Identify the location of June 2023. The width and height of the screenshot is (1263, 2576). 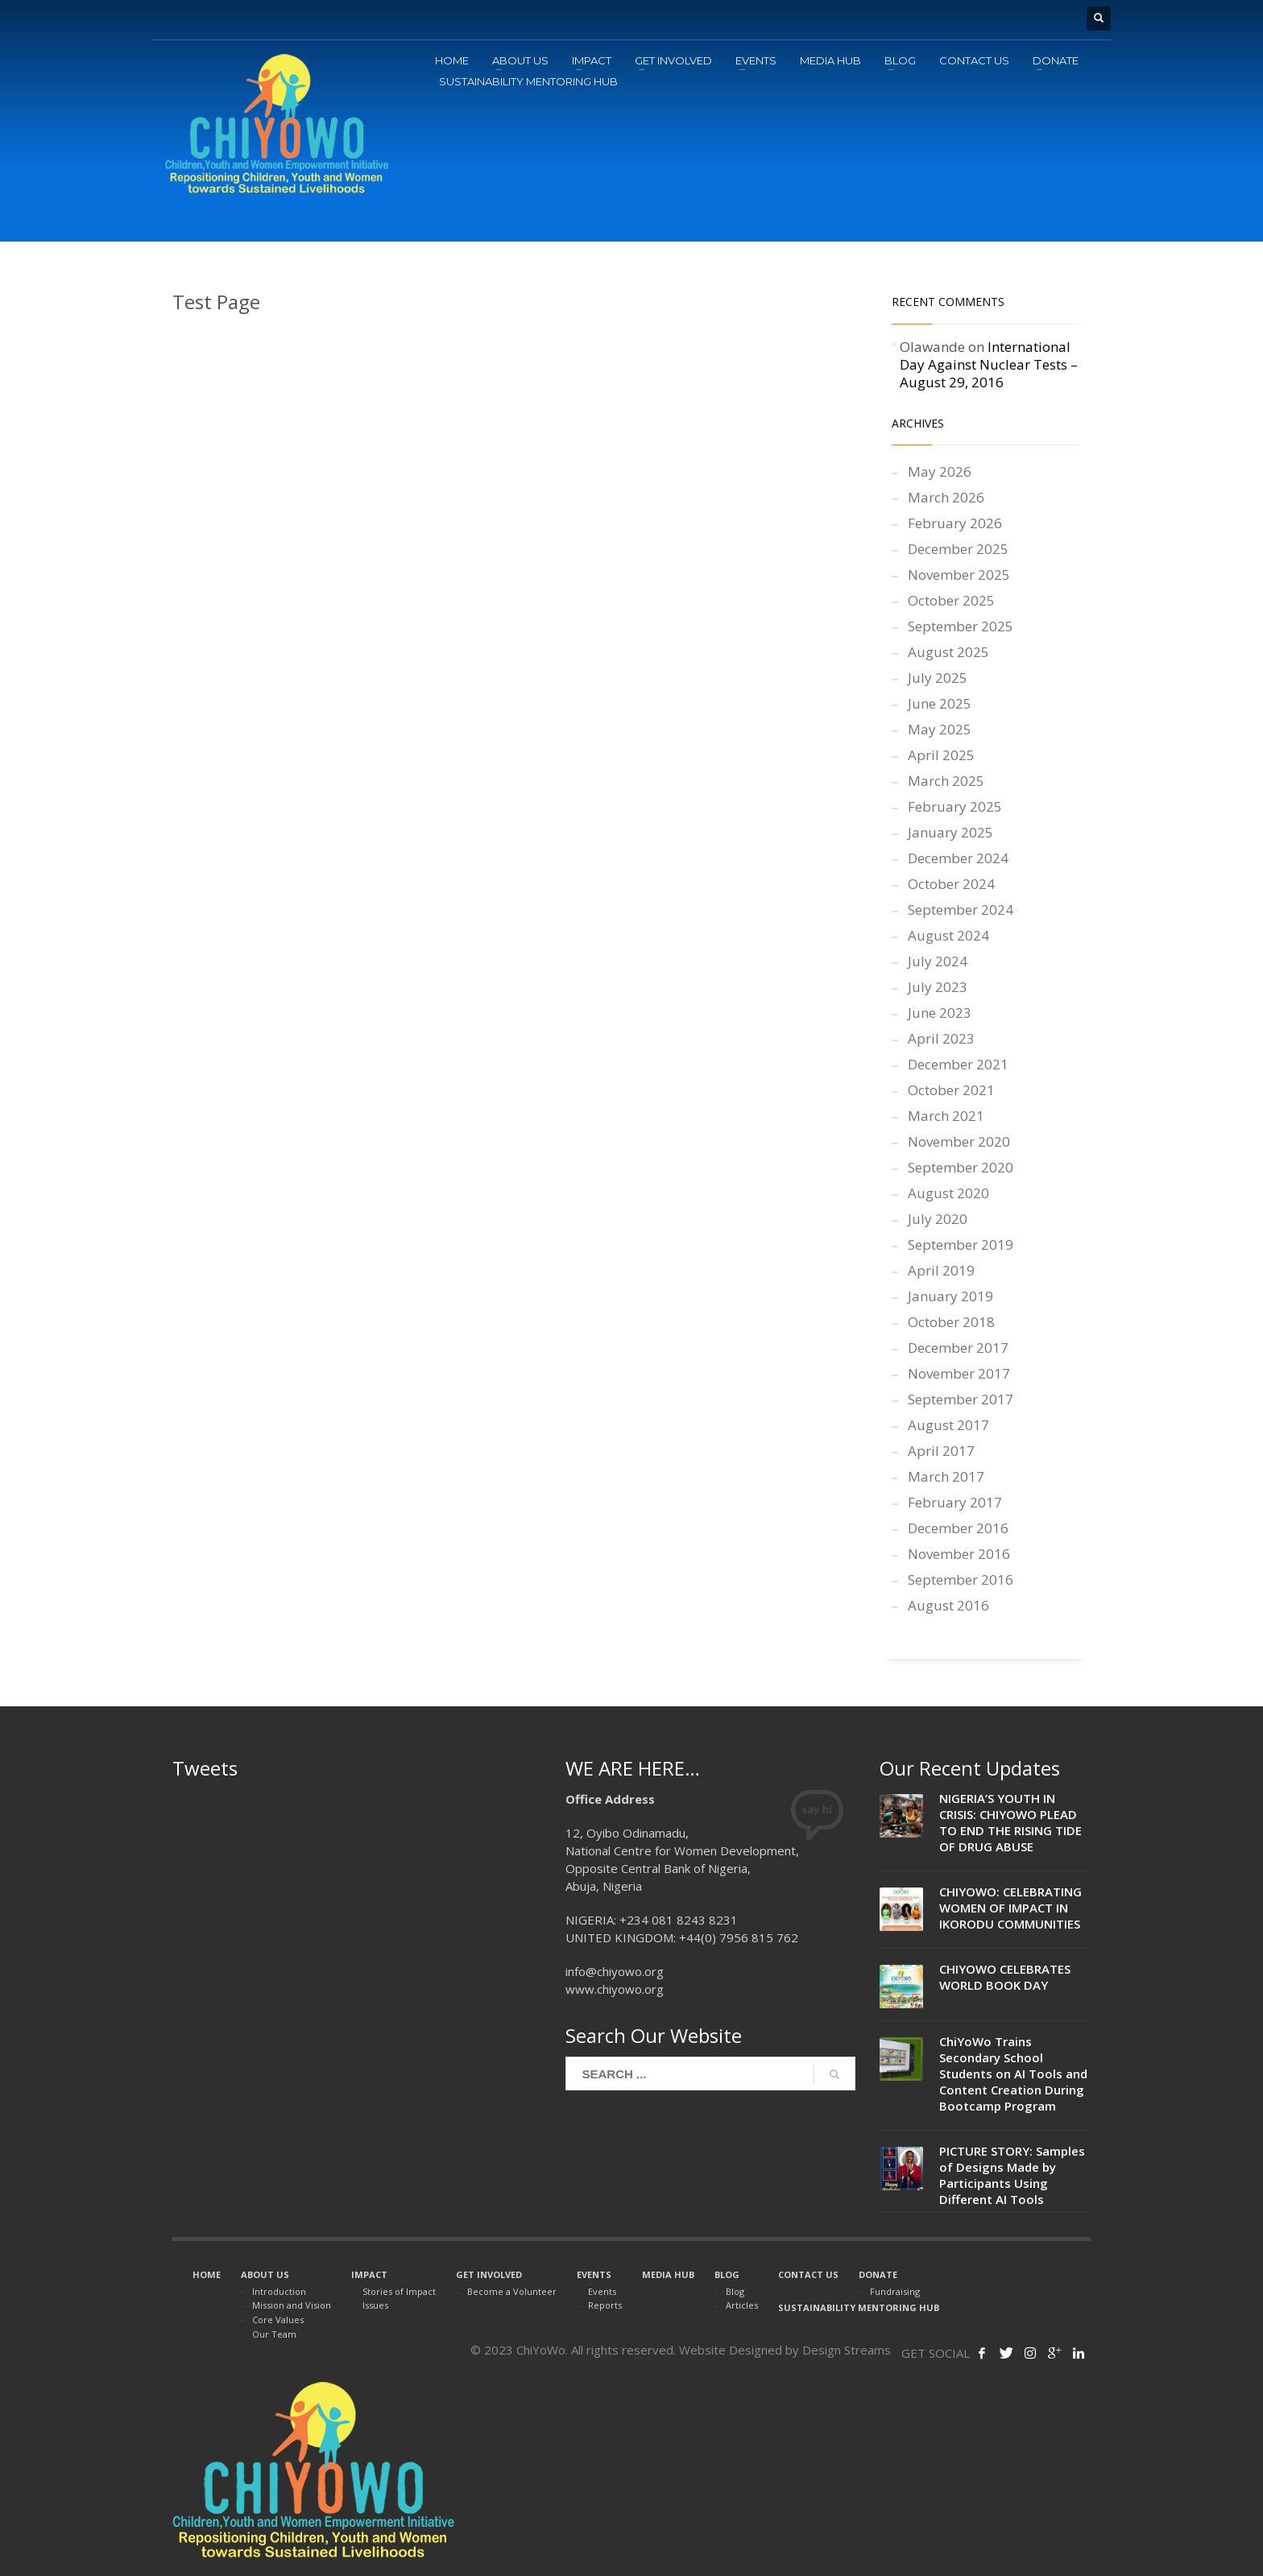
(939, 1012).